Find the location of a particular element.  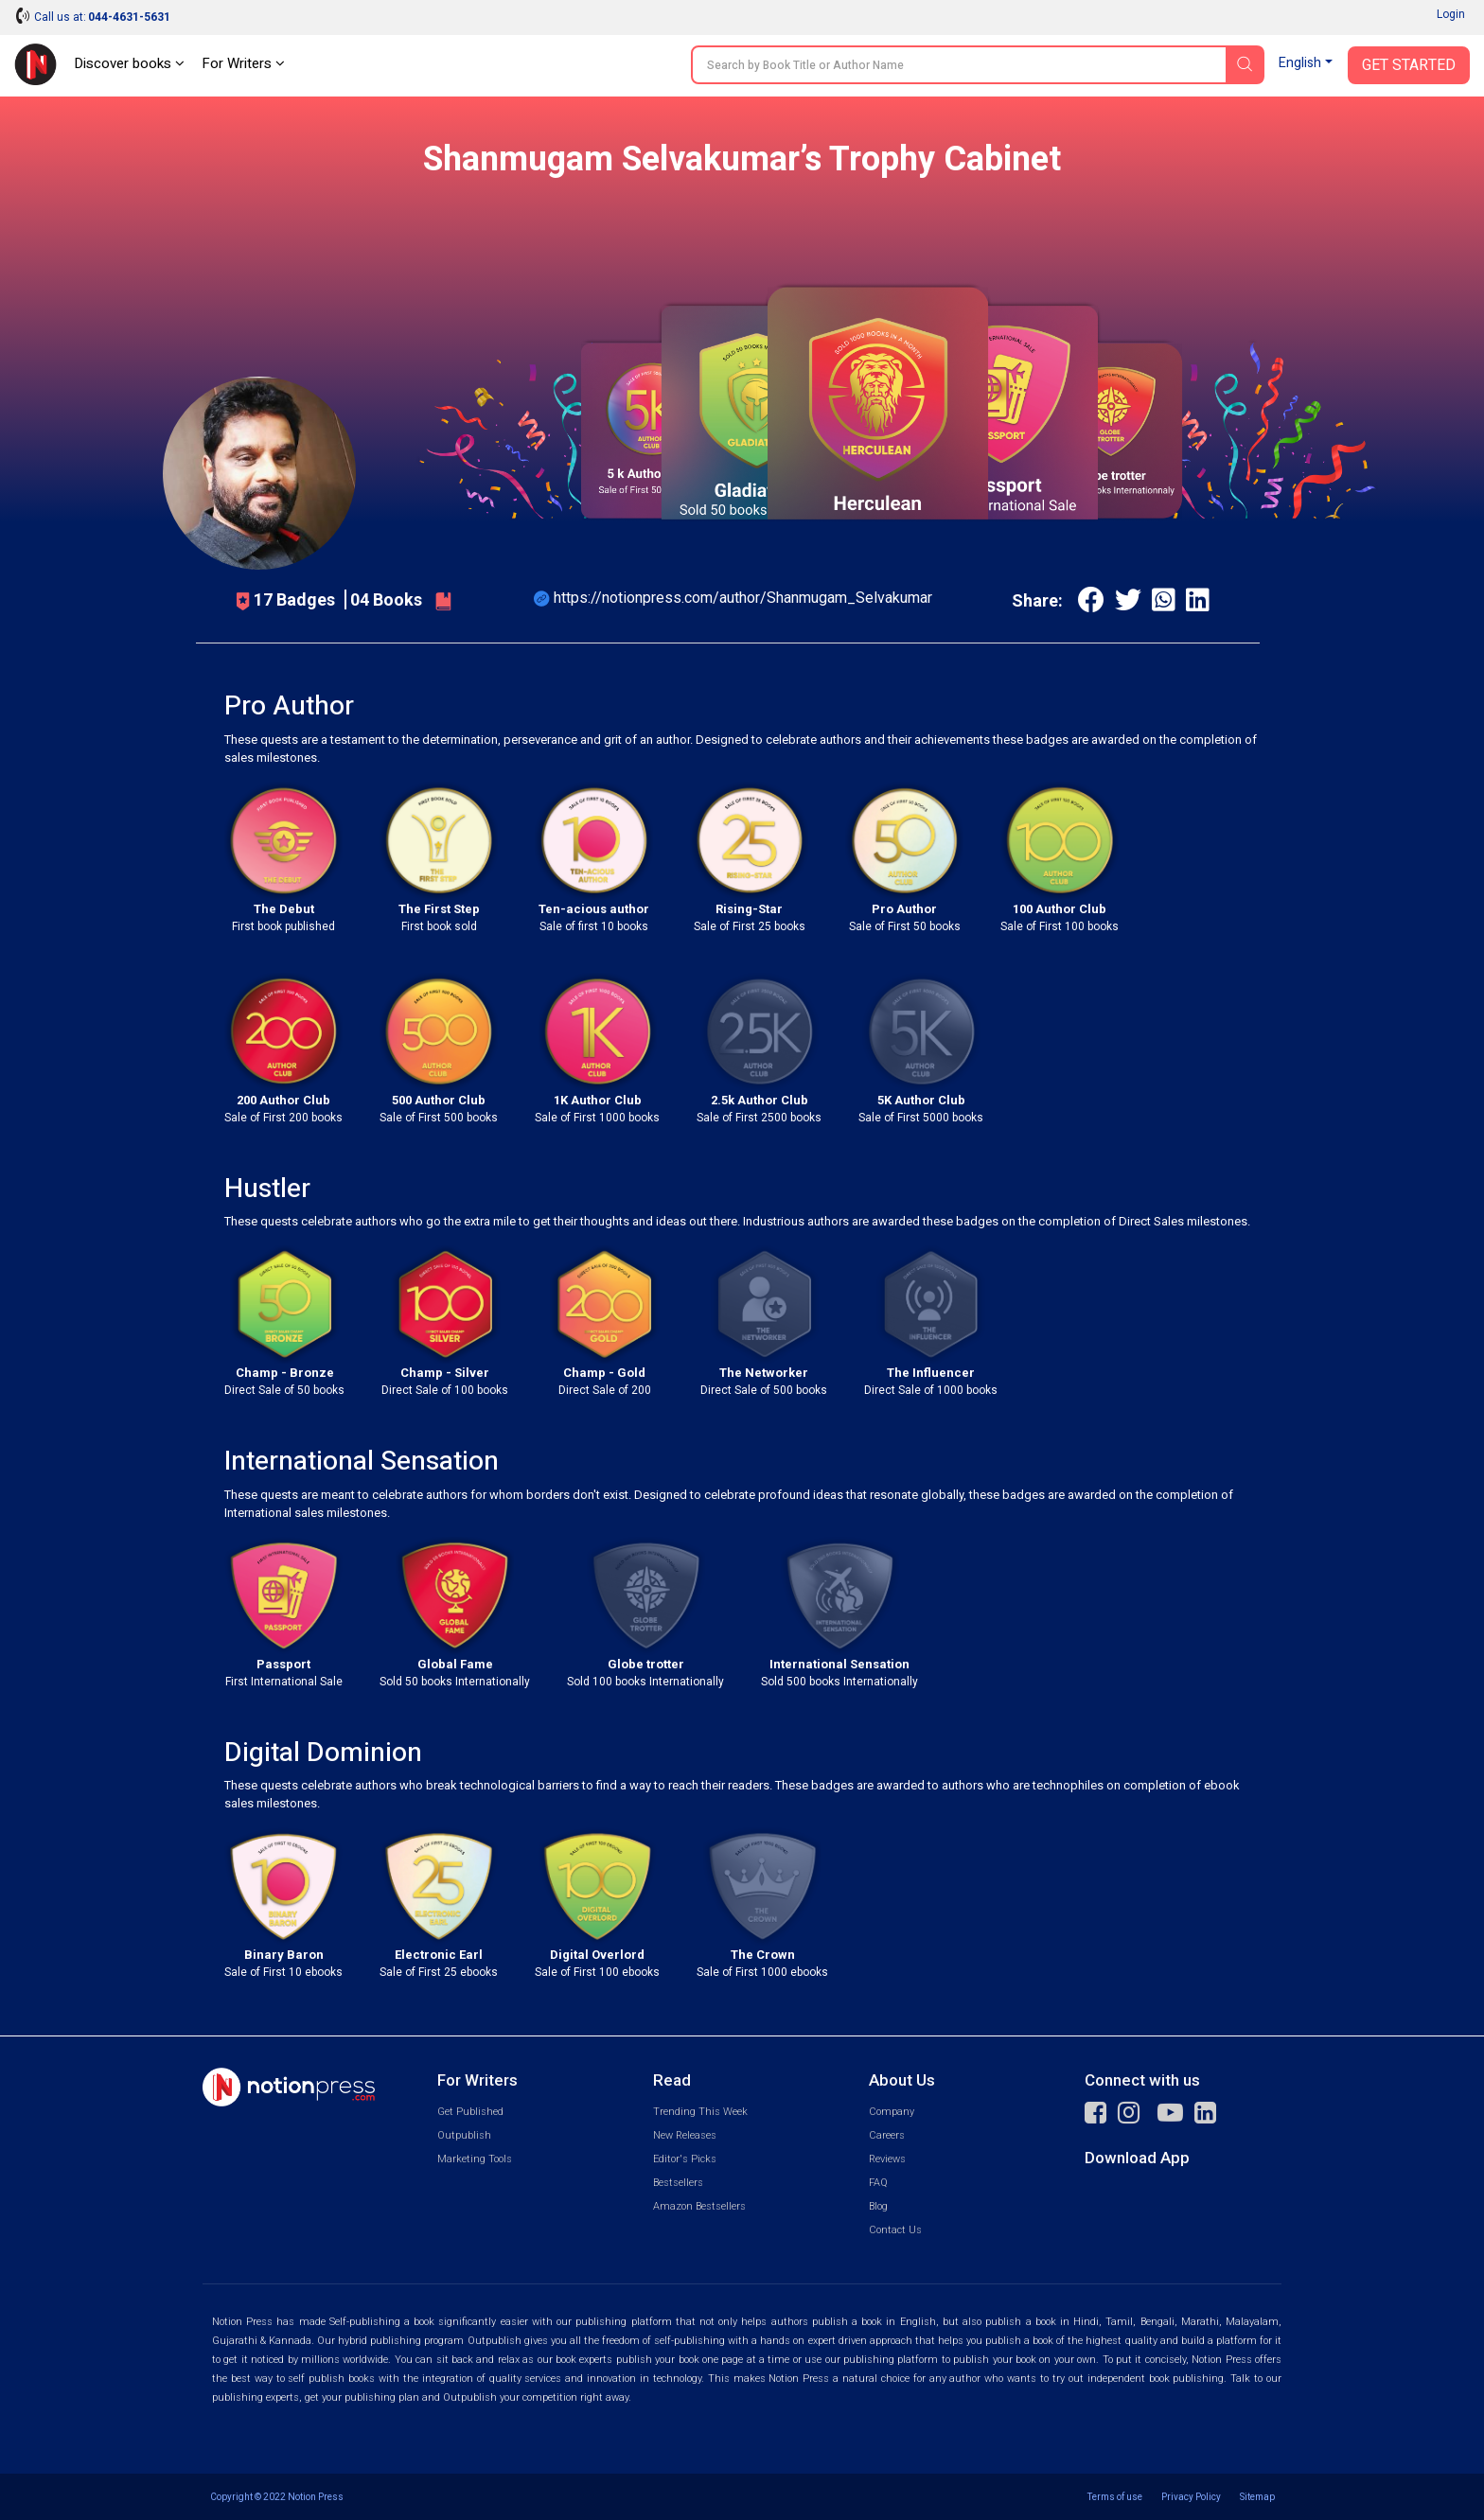

044-4631-5631 is located at coordinates (129, 17).